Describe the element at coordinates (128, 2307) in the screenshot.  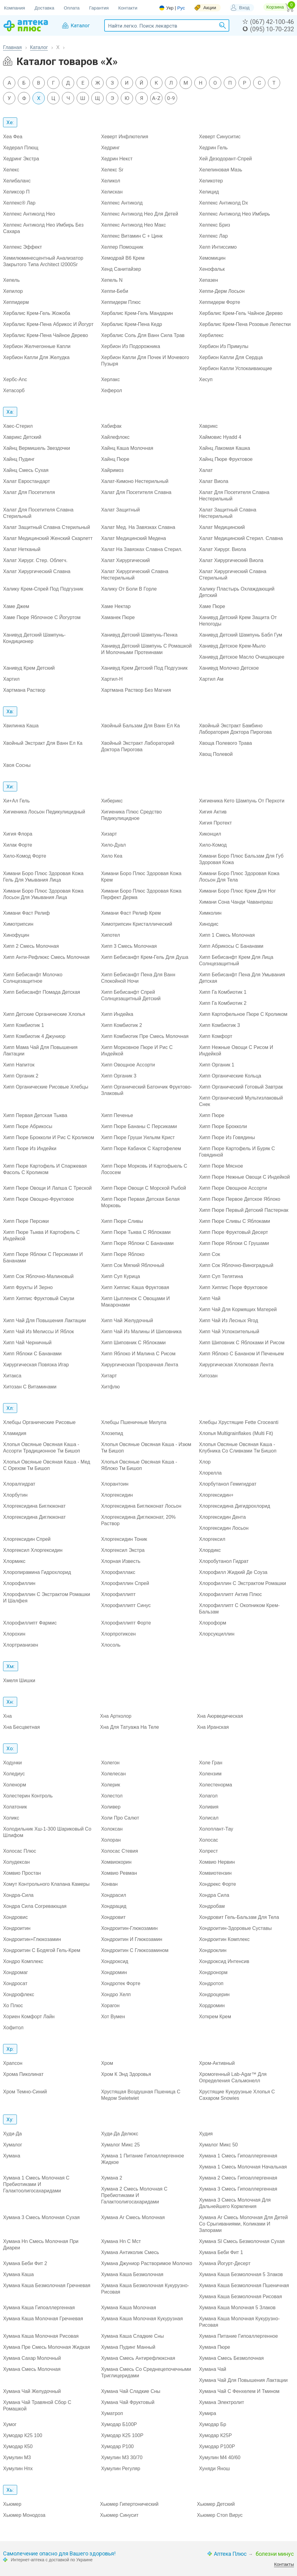
I see `Хумана Каша Молочная` at that location.